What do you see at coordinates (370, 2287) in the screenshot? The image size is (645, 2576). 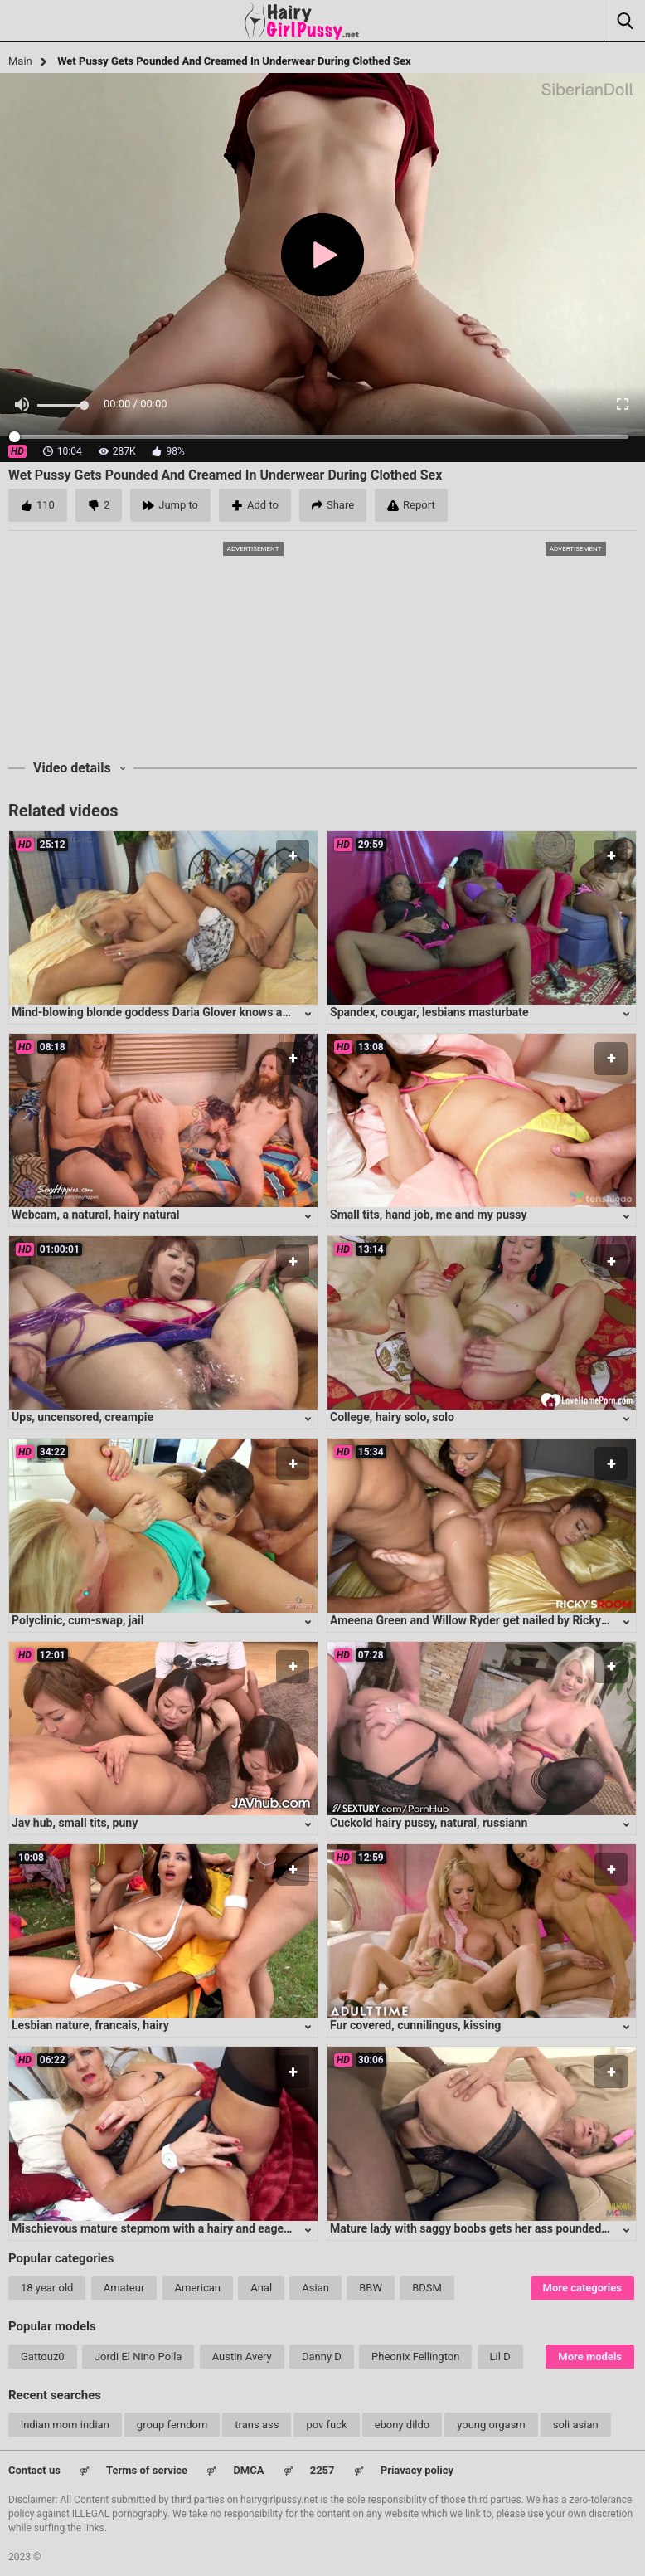 I see `BBW` at bounding box center [370, 2287].